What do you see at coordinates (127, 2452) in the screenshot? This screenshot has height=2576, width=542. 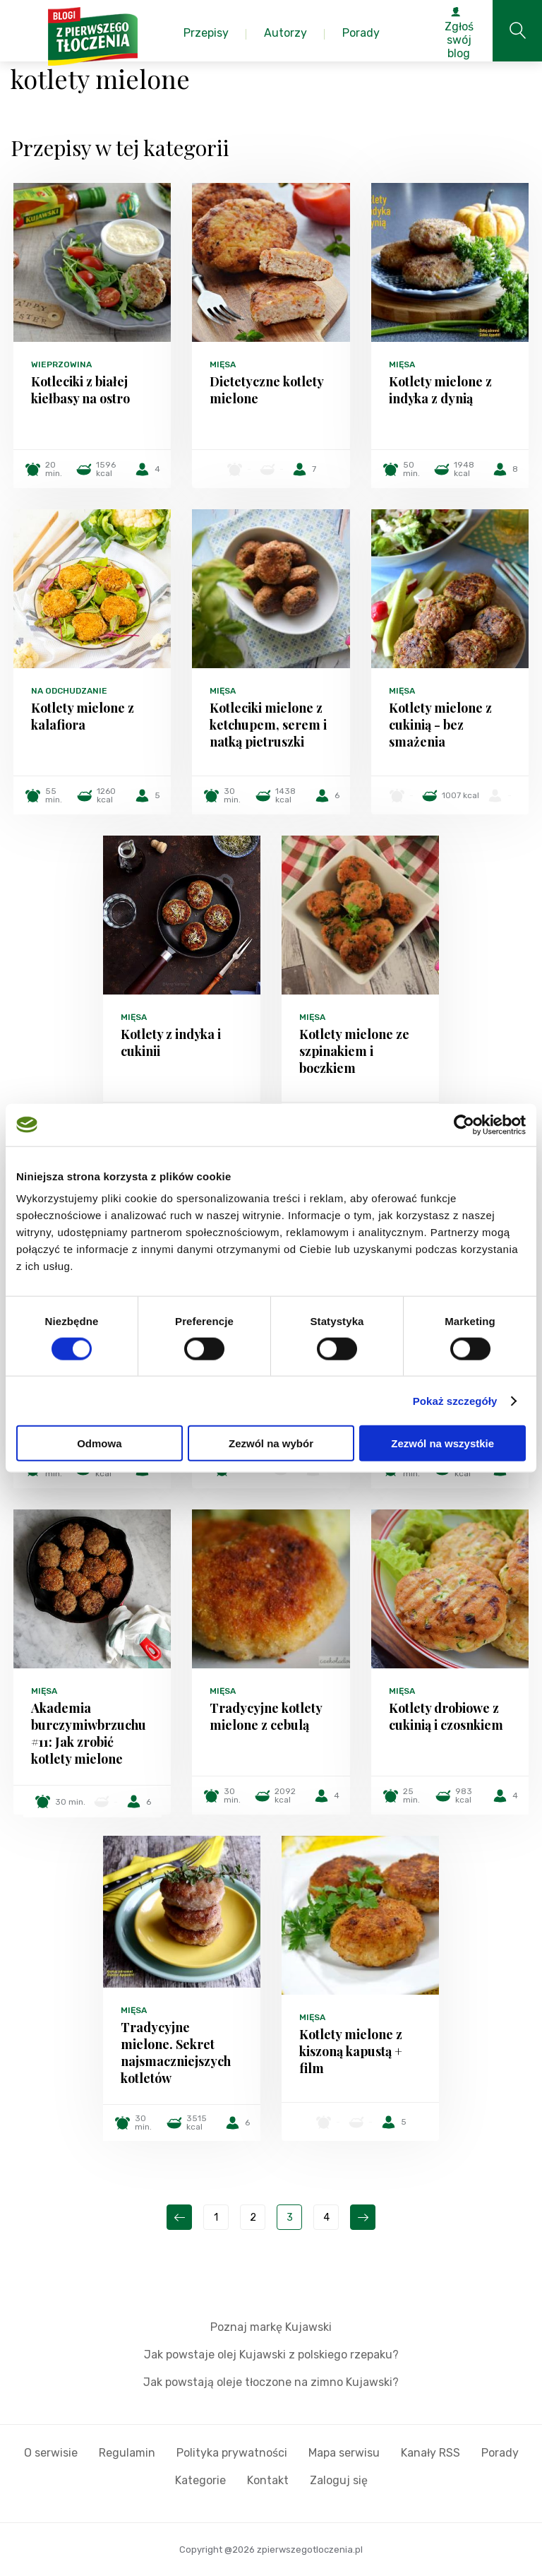 I see `Regulamin` at bounding box center [127, 2452].